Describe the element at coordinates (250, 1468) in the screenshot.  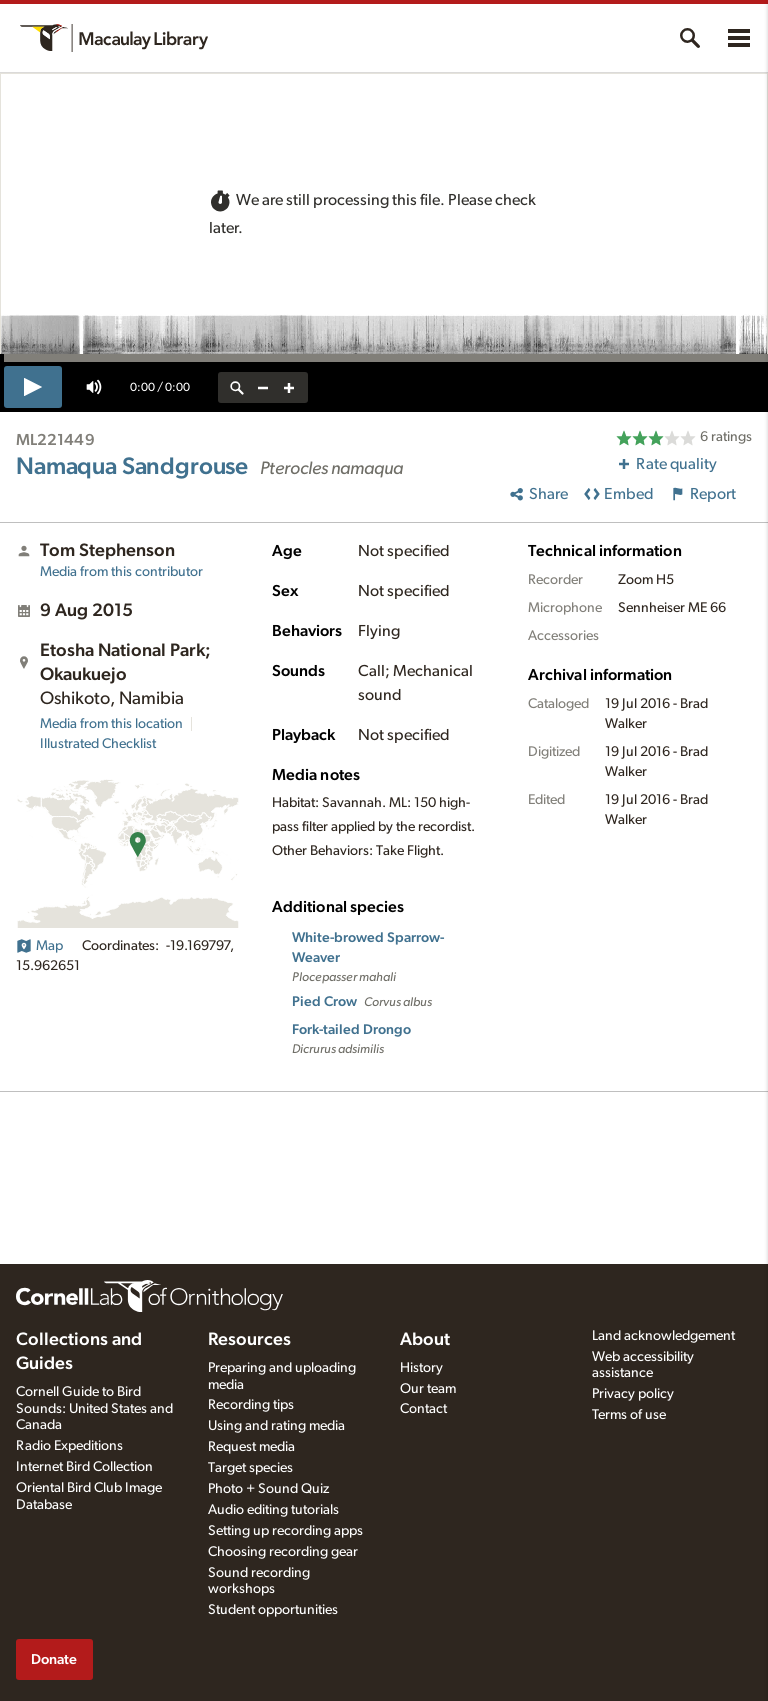
I see `Target species` at that location.